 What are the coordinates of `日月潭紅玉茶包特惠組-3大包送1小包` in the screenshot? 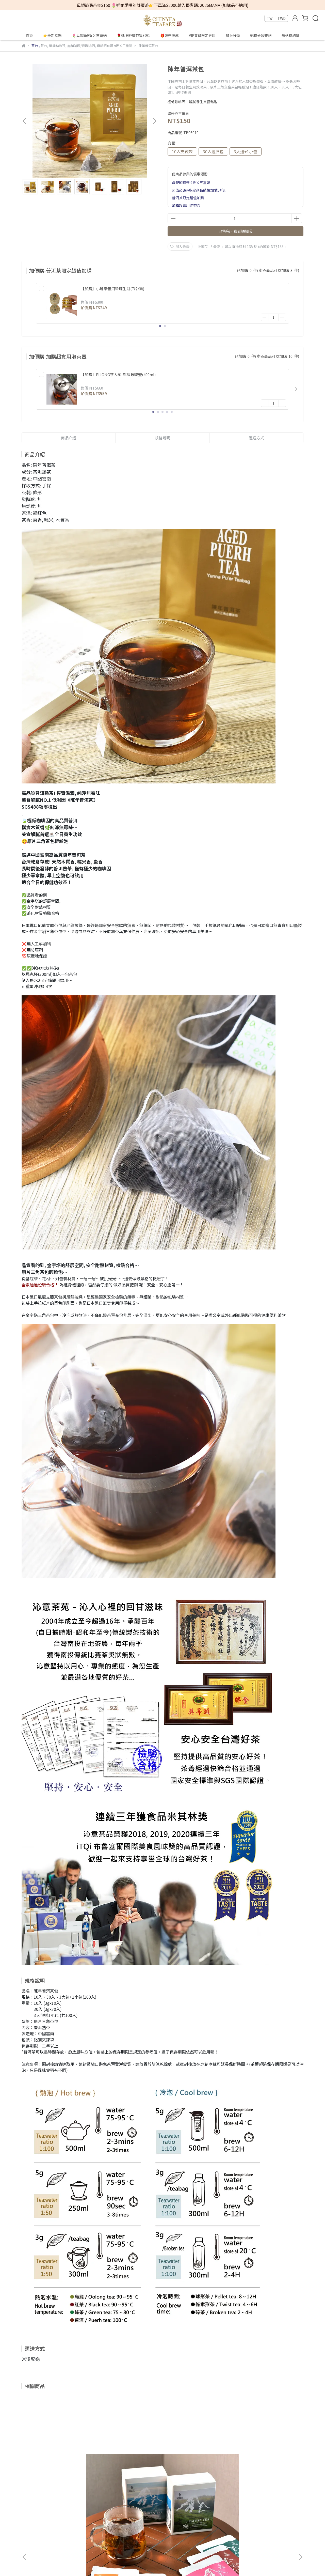 It's located at (126, 2470).